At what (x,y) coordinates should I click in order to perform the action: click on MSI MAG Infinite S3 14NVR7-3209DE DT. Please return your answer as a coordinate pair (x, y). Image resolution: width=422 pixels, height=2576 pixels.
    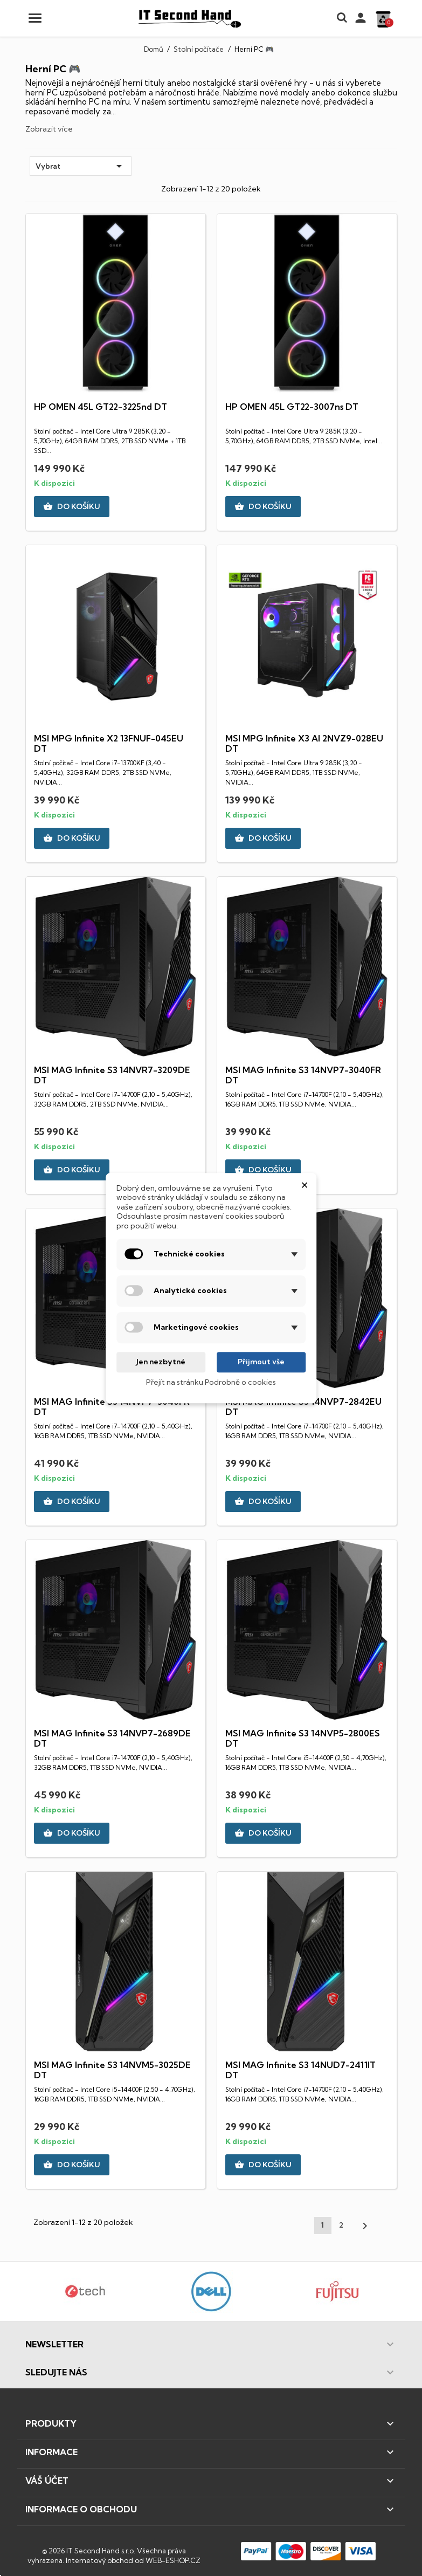
    Looking at the image, I should click on (112, 1075).